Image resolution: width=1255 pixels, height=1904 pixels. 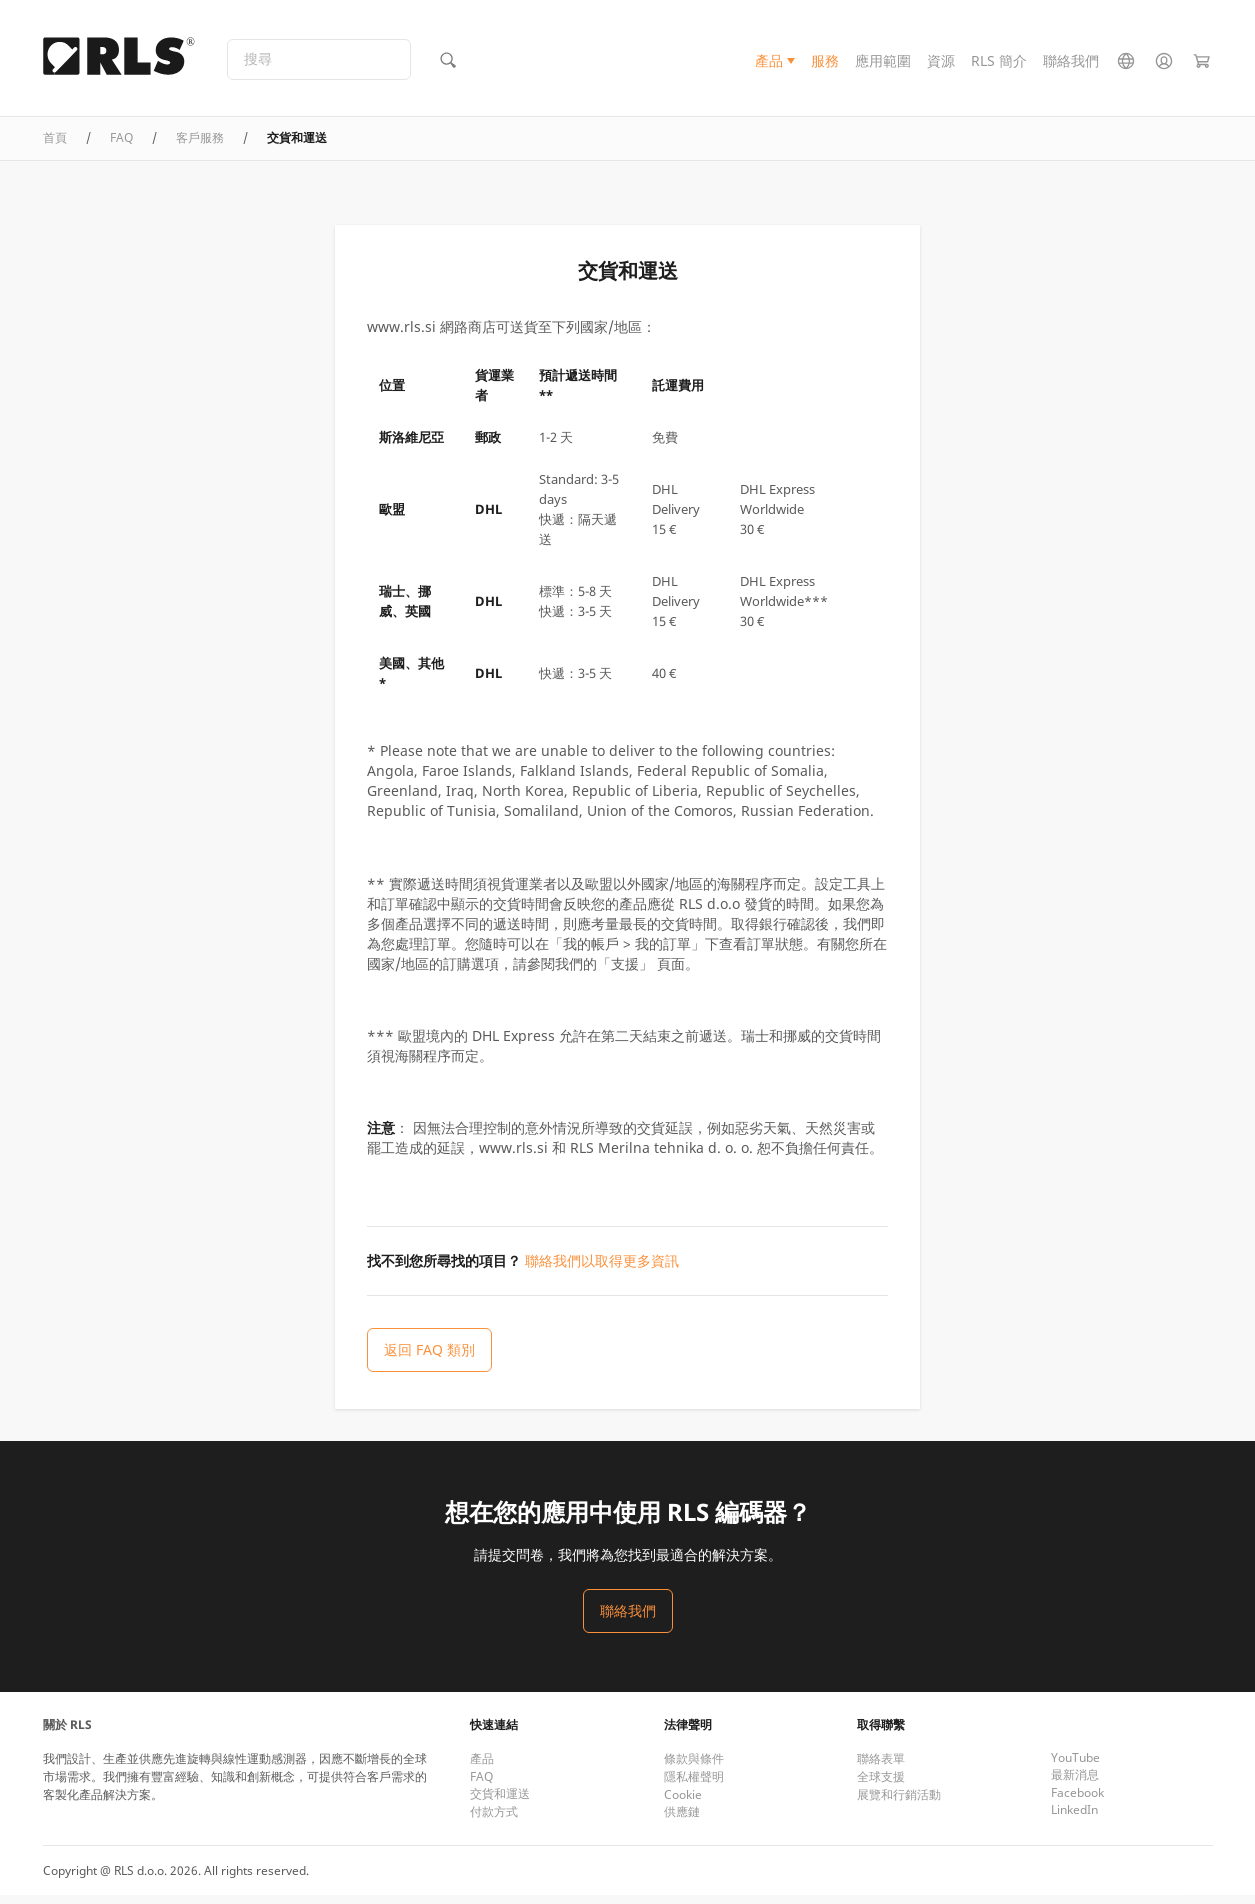 What do you see at coordinates (694, 1767) in the screenshot?
I see `條款與條件` at bounding box center [694, 1767].